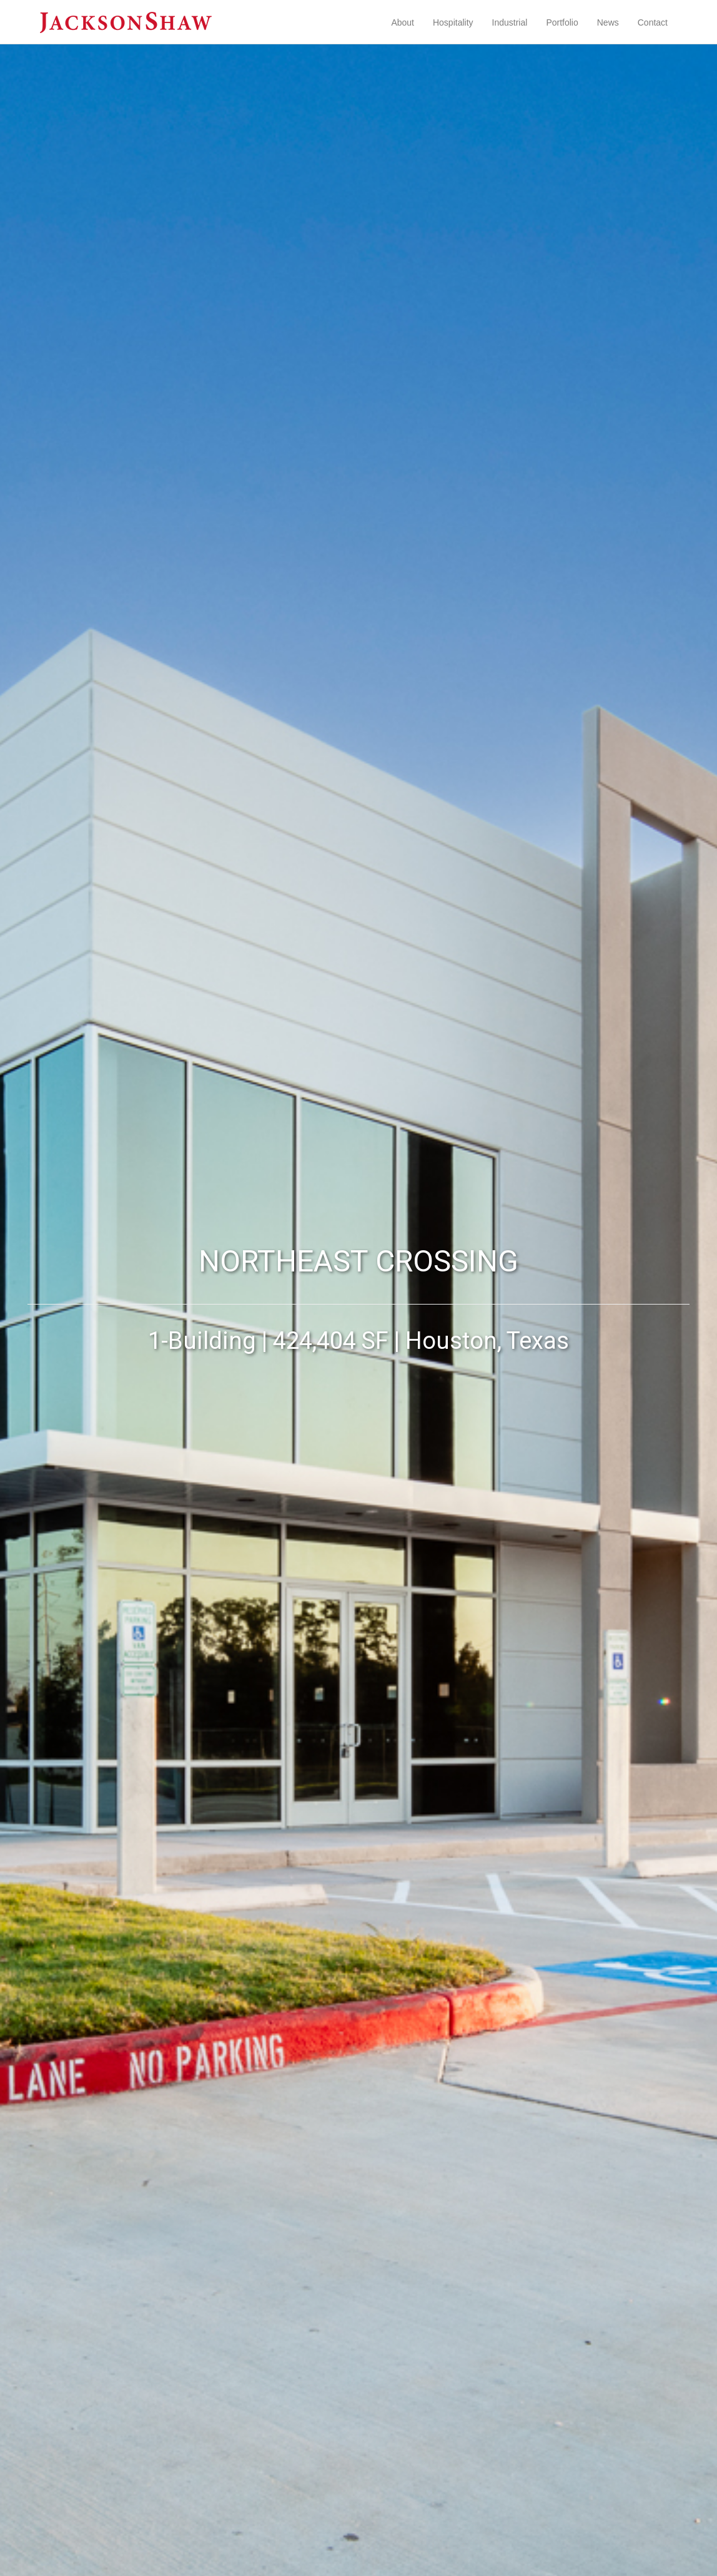 The image size is (717, 2576). Describe the element at coordinates (653, 22) in the screenshot. I see `Contact` at that location.